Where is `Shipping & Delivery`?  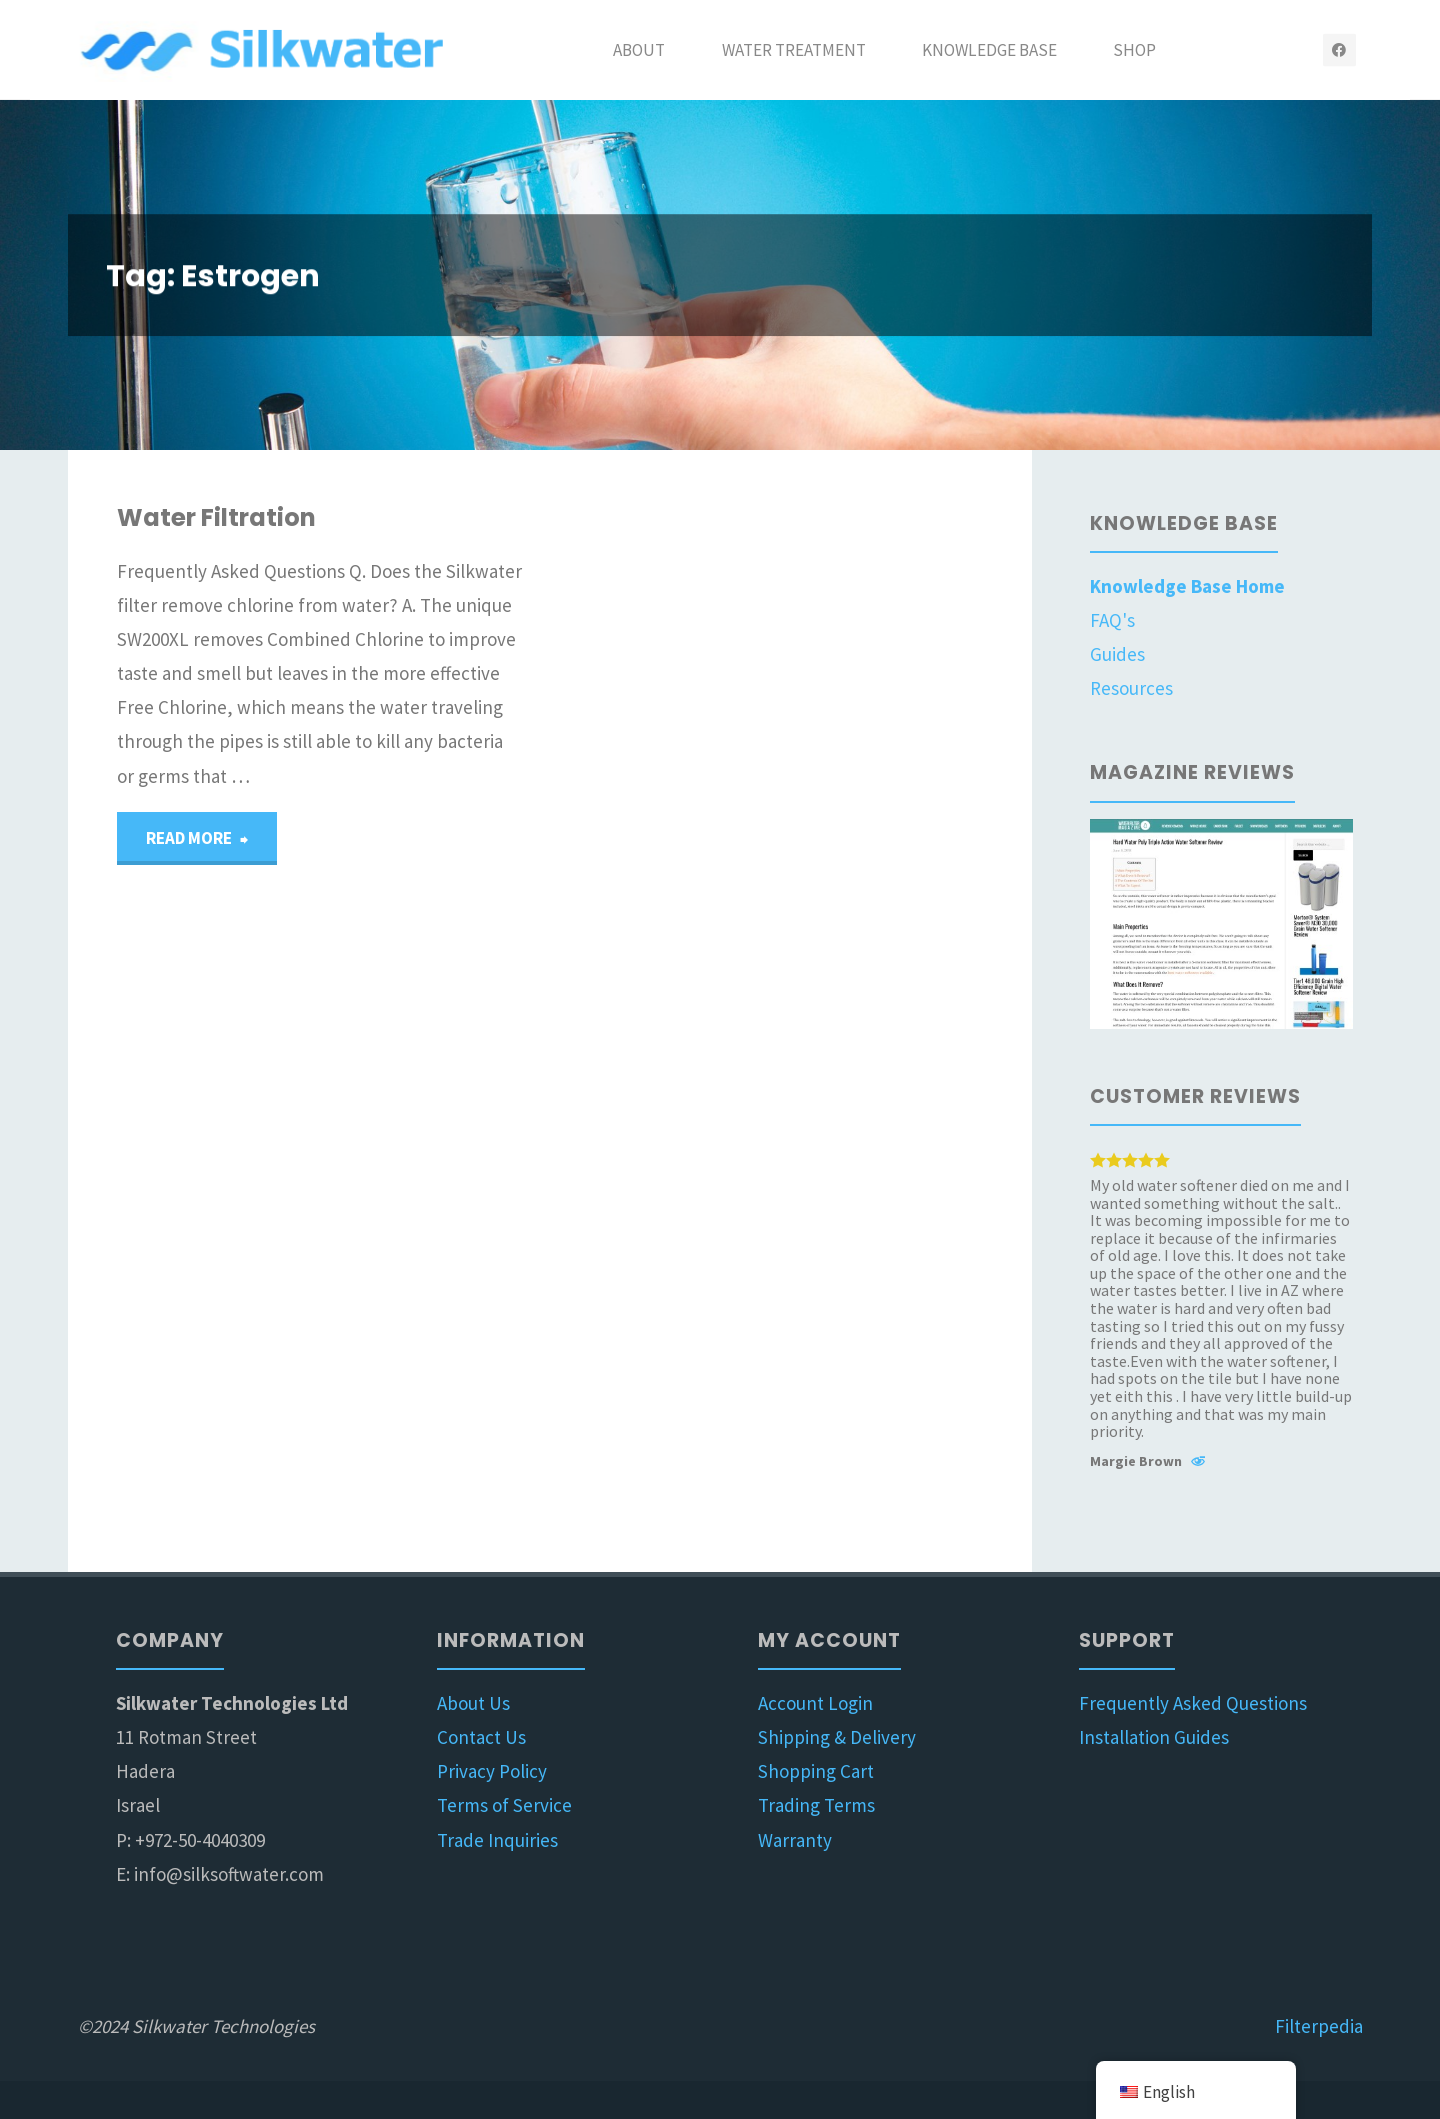
Shipping & Delivery is located at coordinates (837, 1737).